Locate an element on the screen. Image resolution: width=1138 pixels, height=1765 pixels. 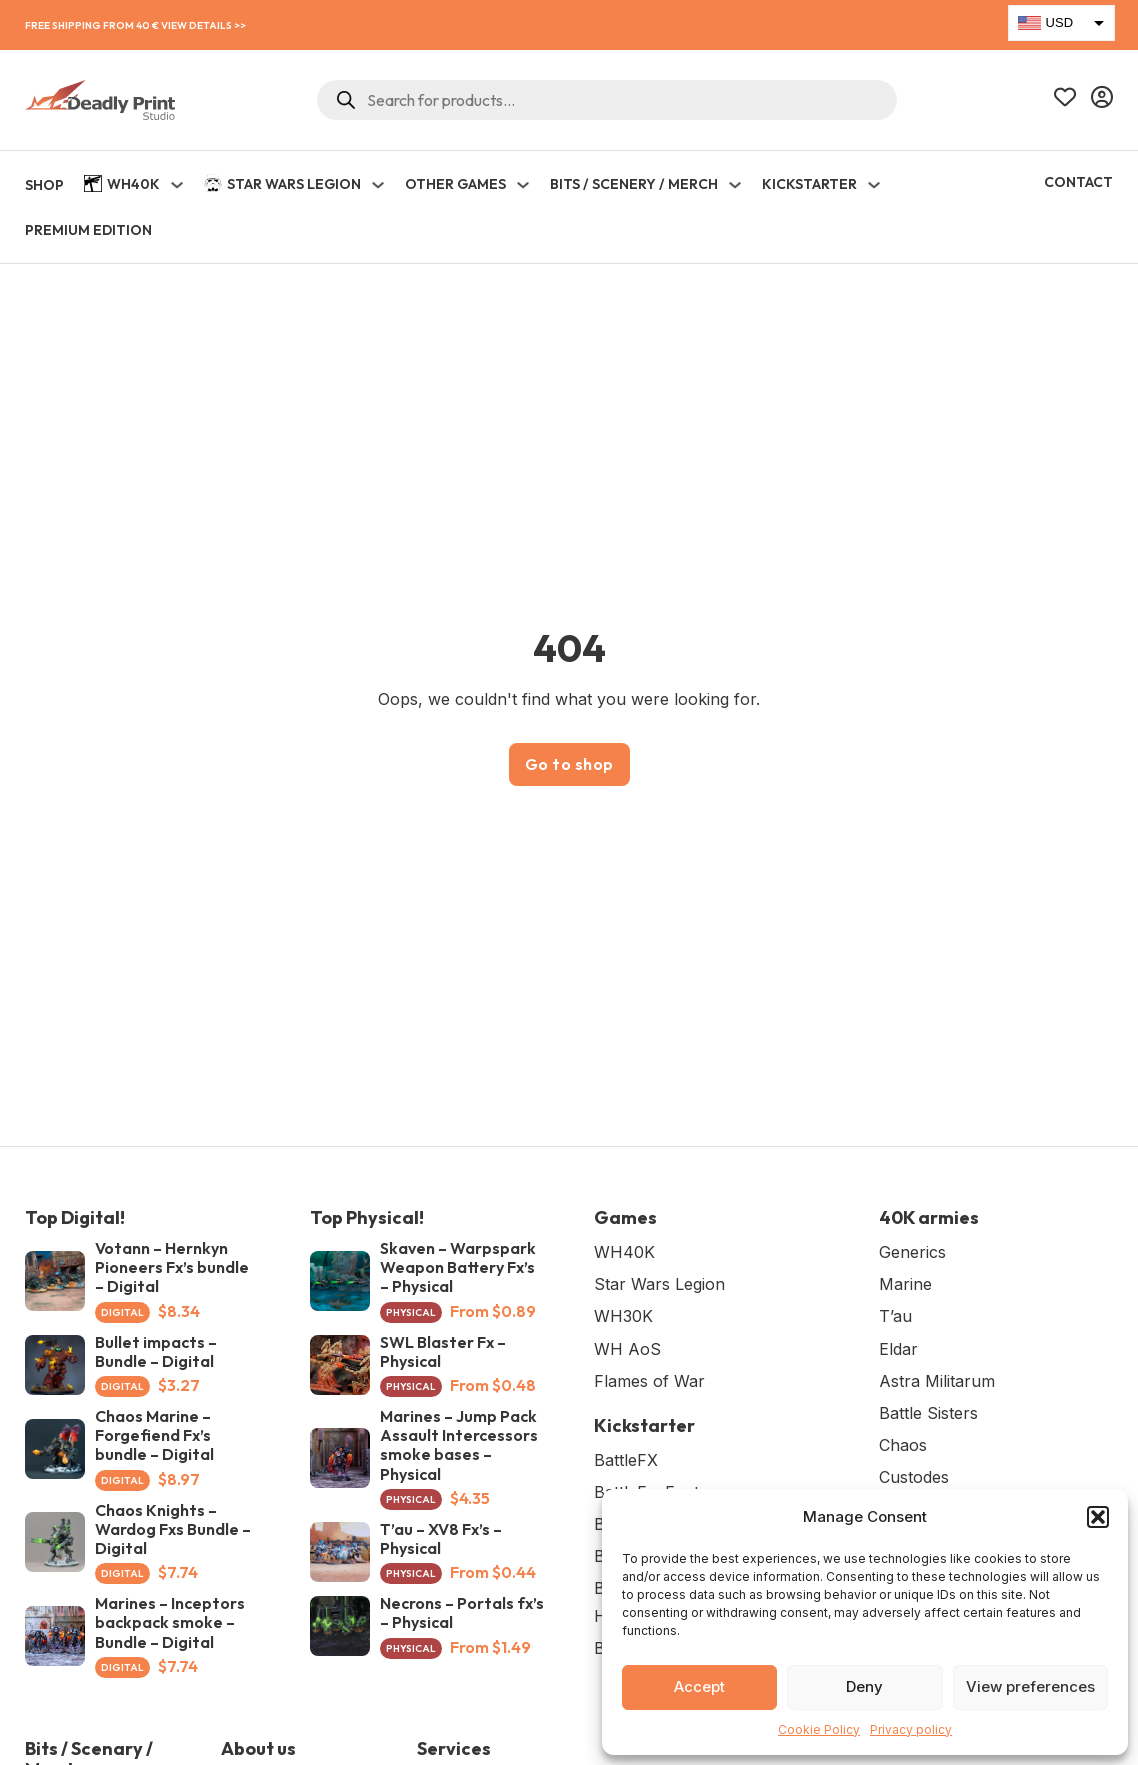
T’au is located at coordinates (895, 1316).